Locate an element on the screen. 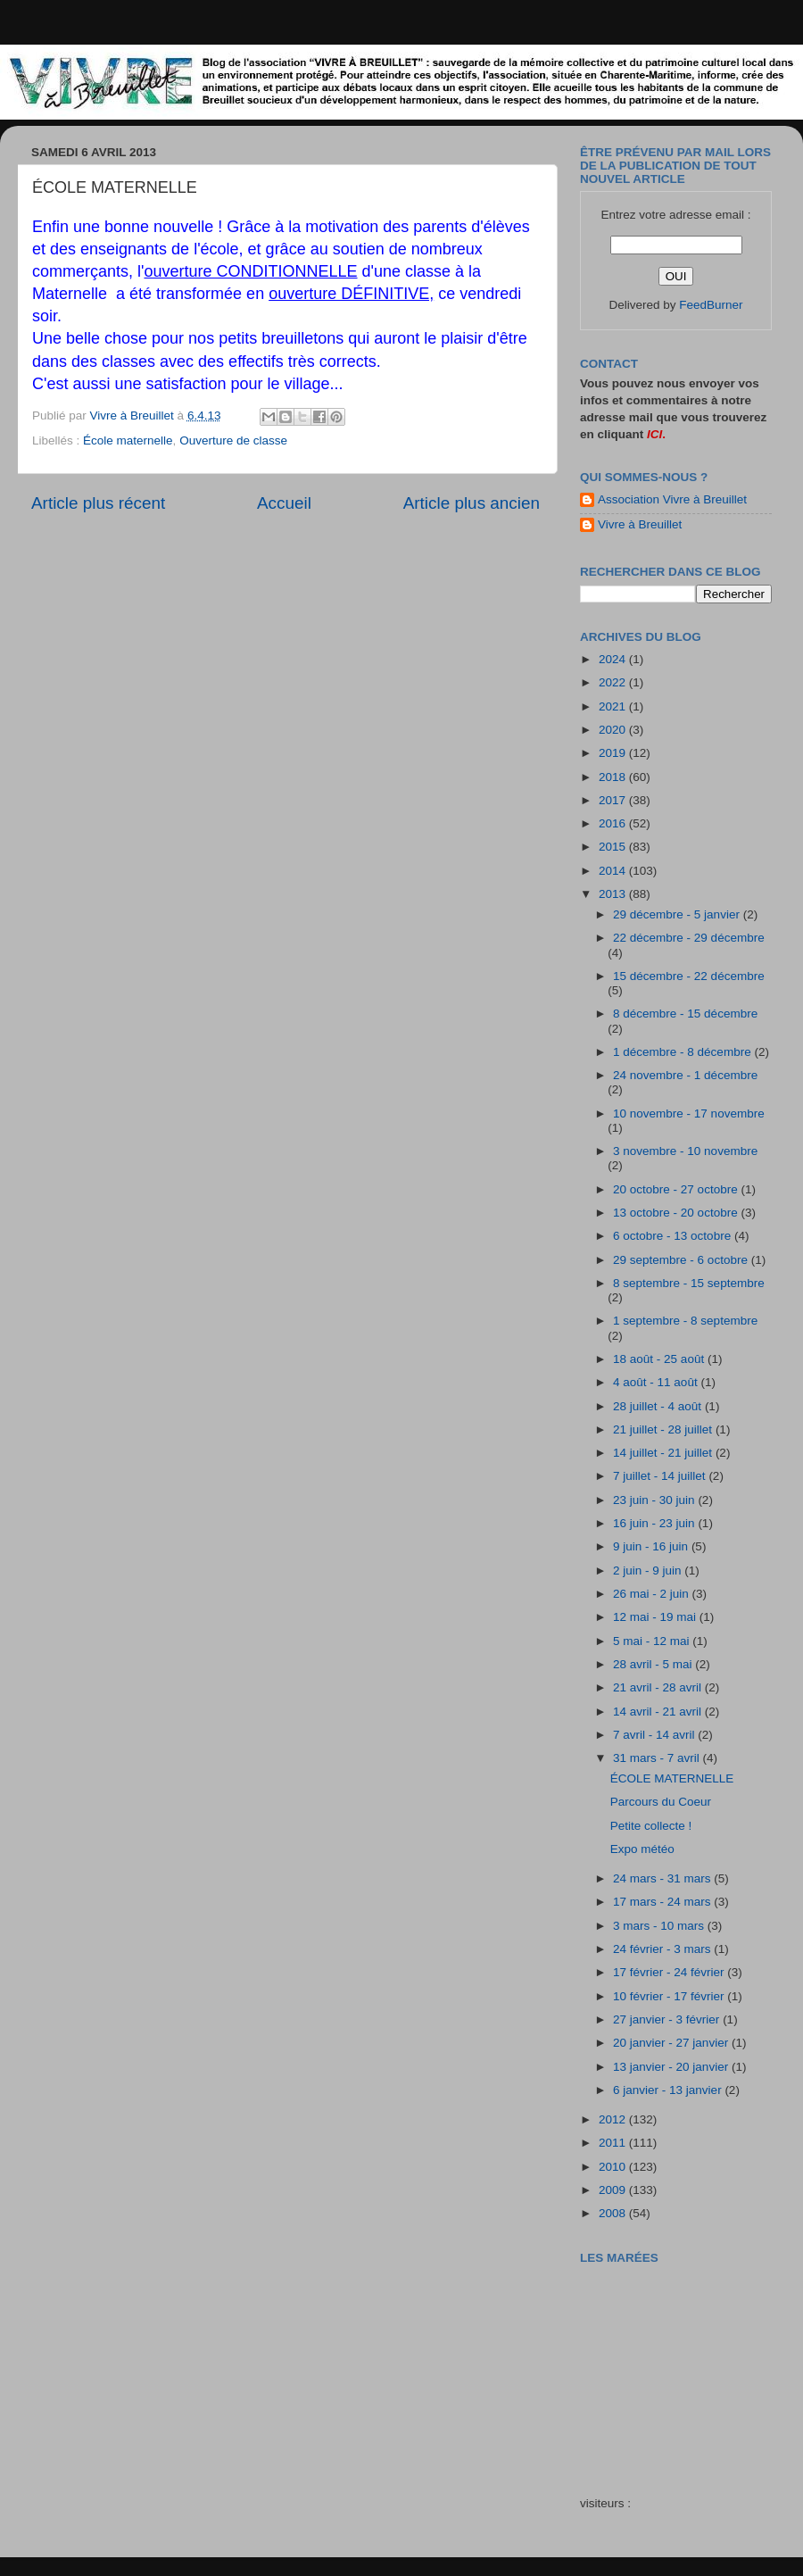 The image size is (803, 2576). 2022 is located at coordinates (614, 682).